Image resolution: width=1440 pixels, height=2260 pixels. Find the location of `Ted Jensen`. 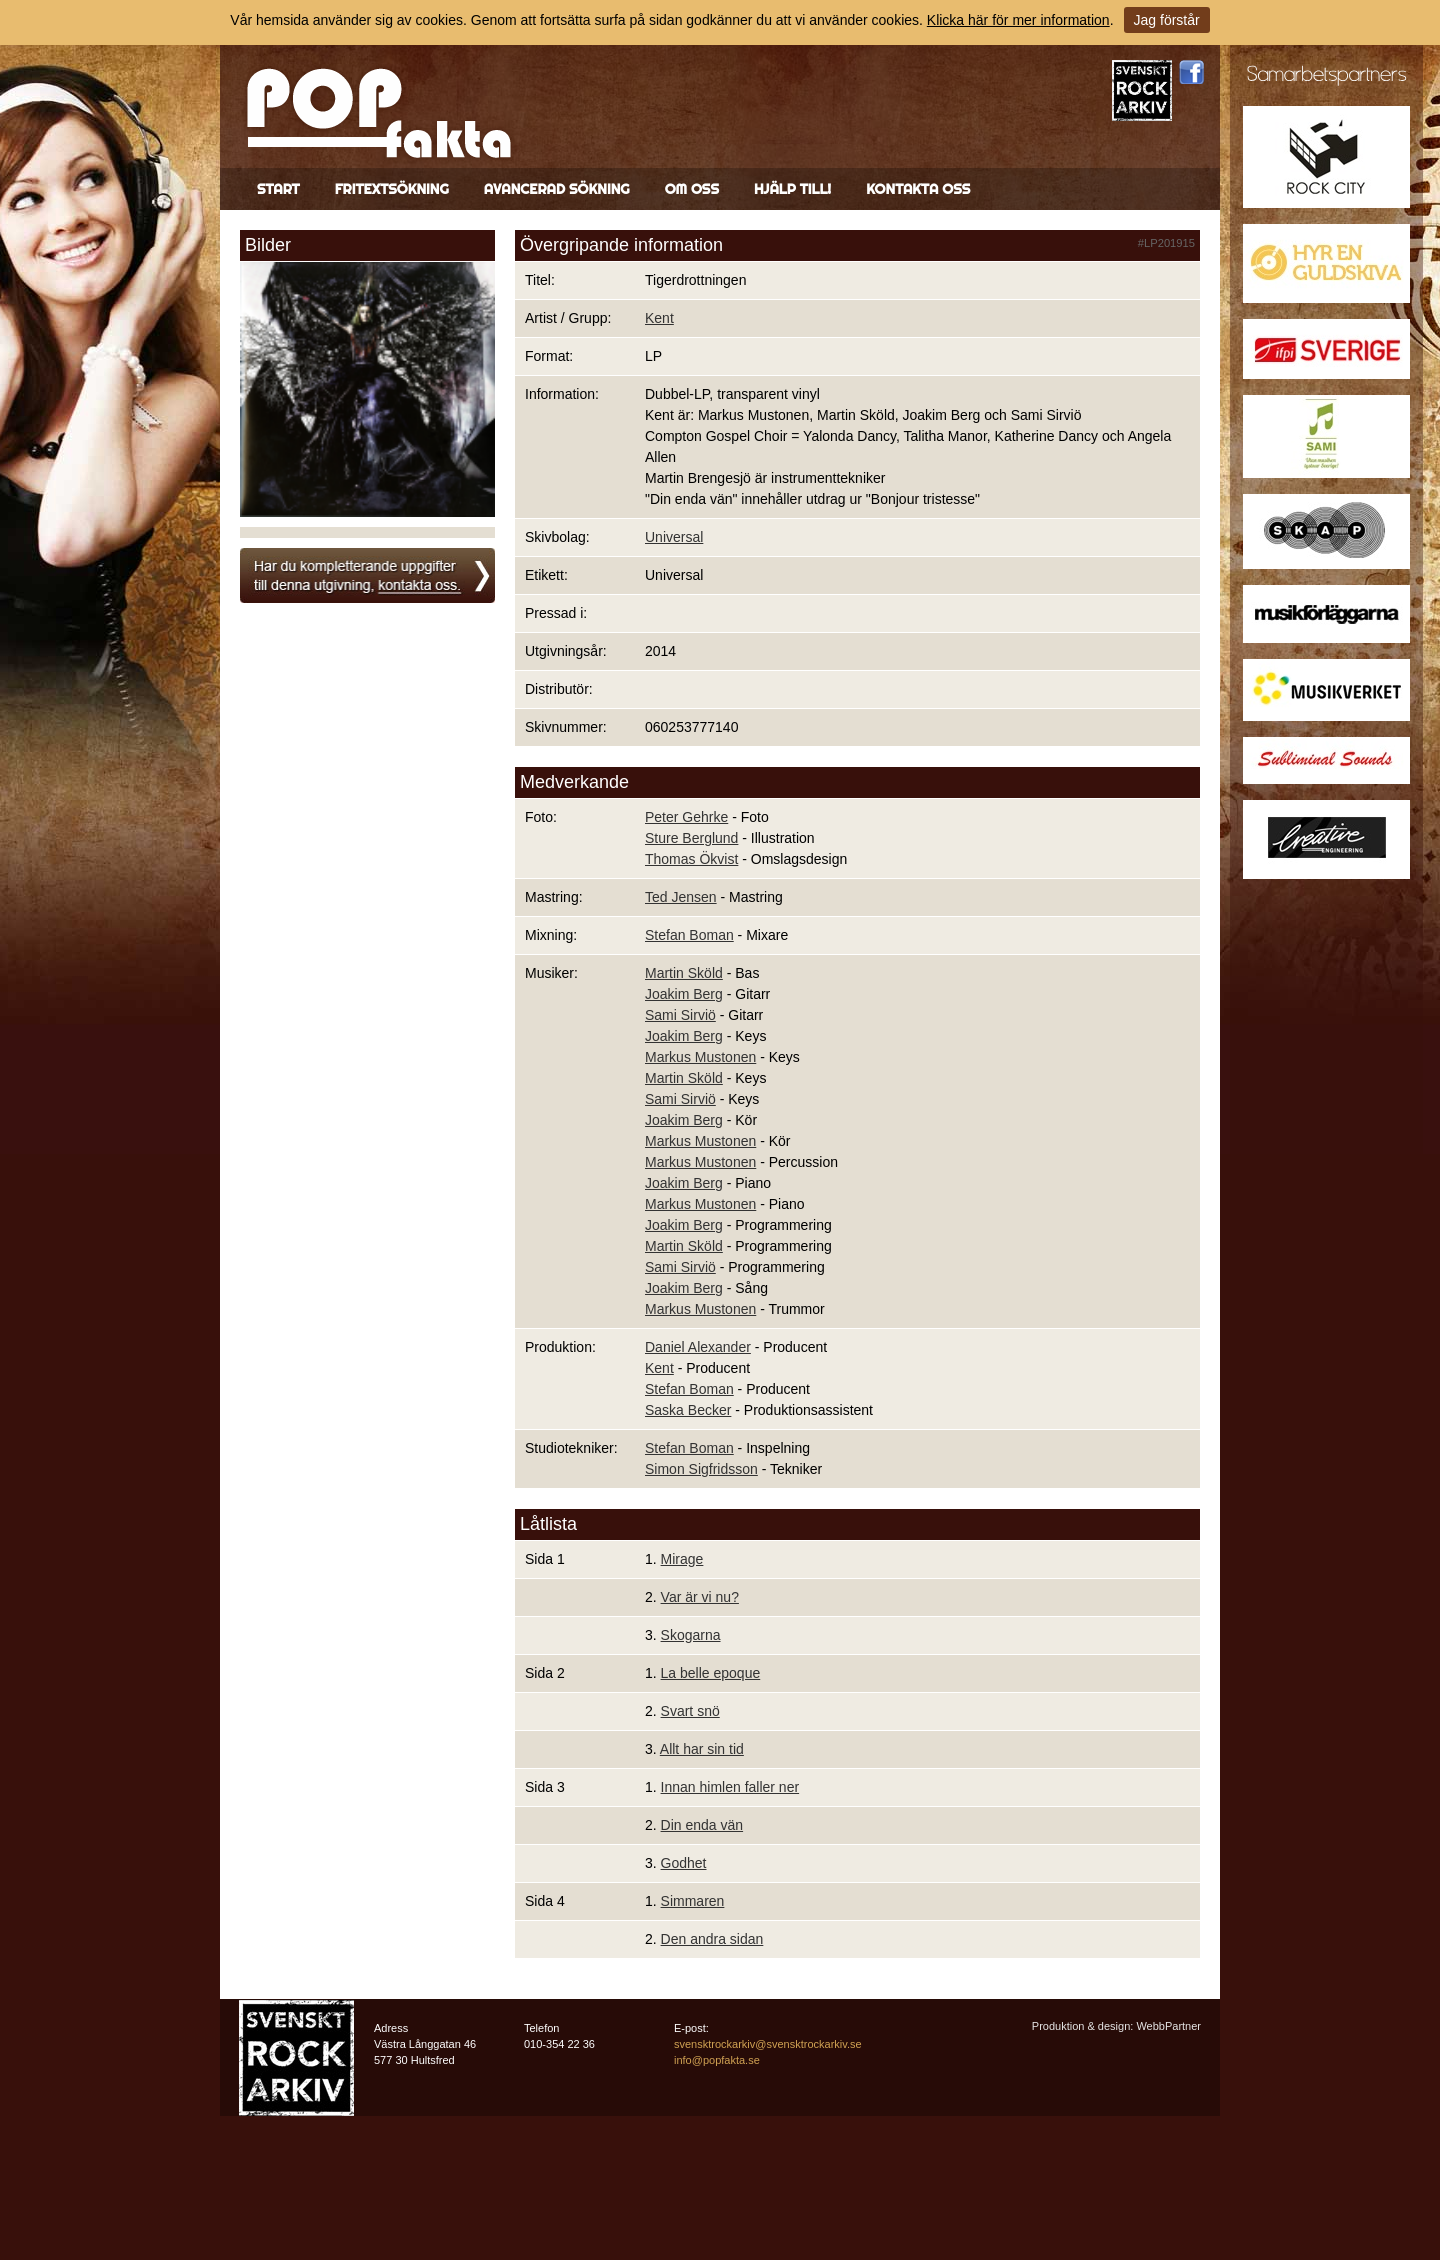

Ted Jensen is located at coordinates (681, 897).